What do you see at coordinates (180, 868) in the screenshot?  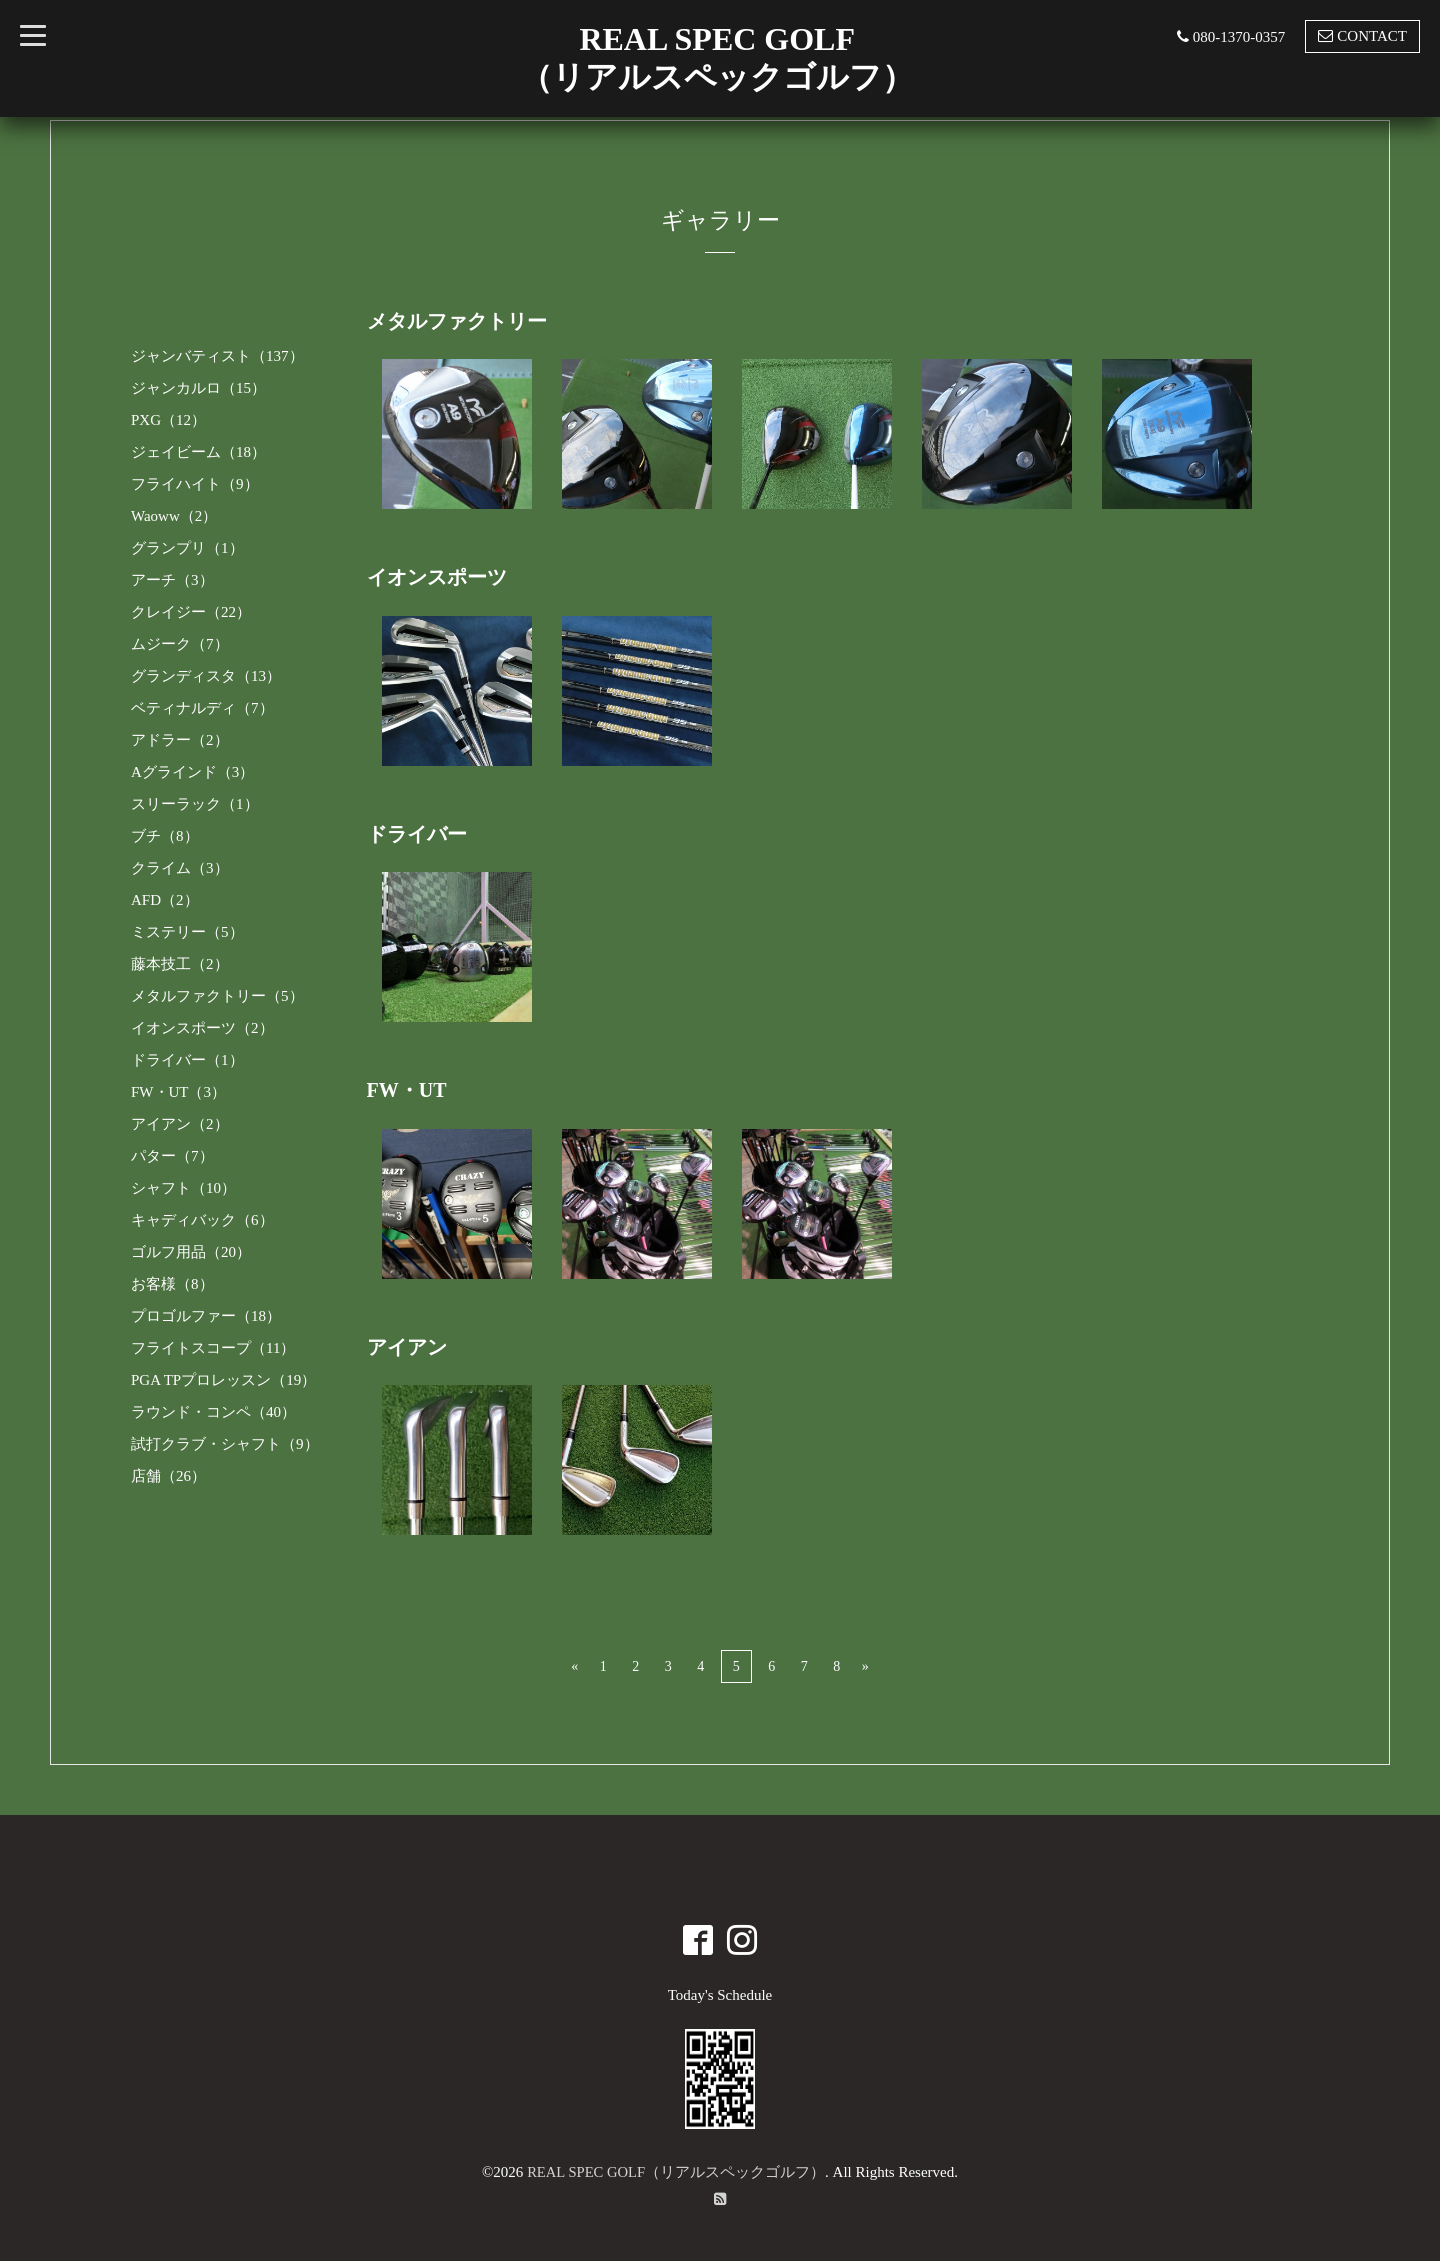 I see `クライム（3）` at bounding box center [180, 868].